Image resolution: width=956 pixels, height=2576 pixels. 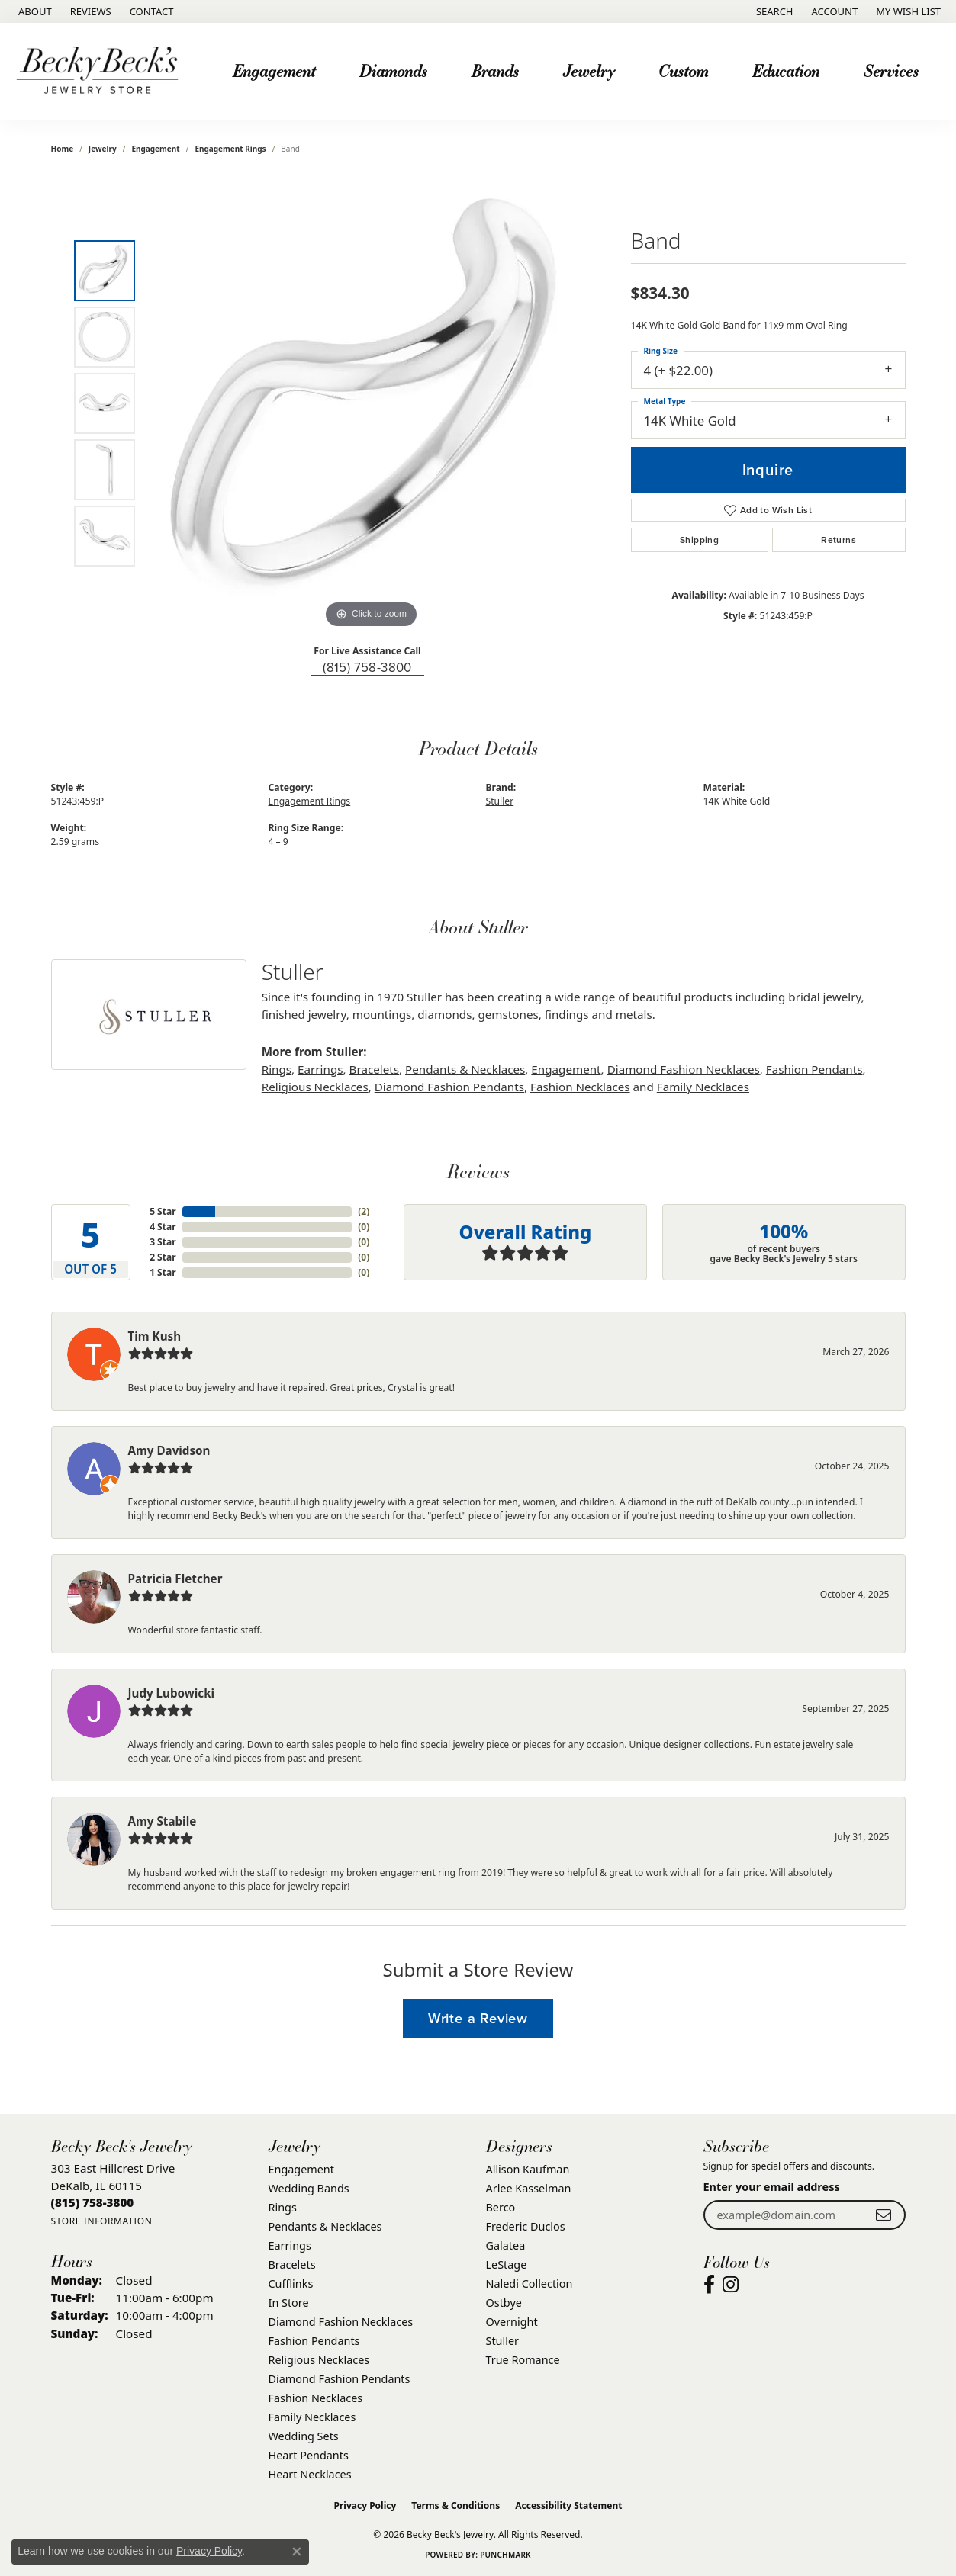 I want to click on Religious Necklaces, so click(x=315, y=1086).